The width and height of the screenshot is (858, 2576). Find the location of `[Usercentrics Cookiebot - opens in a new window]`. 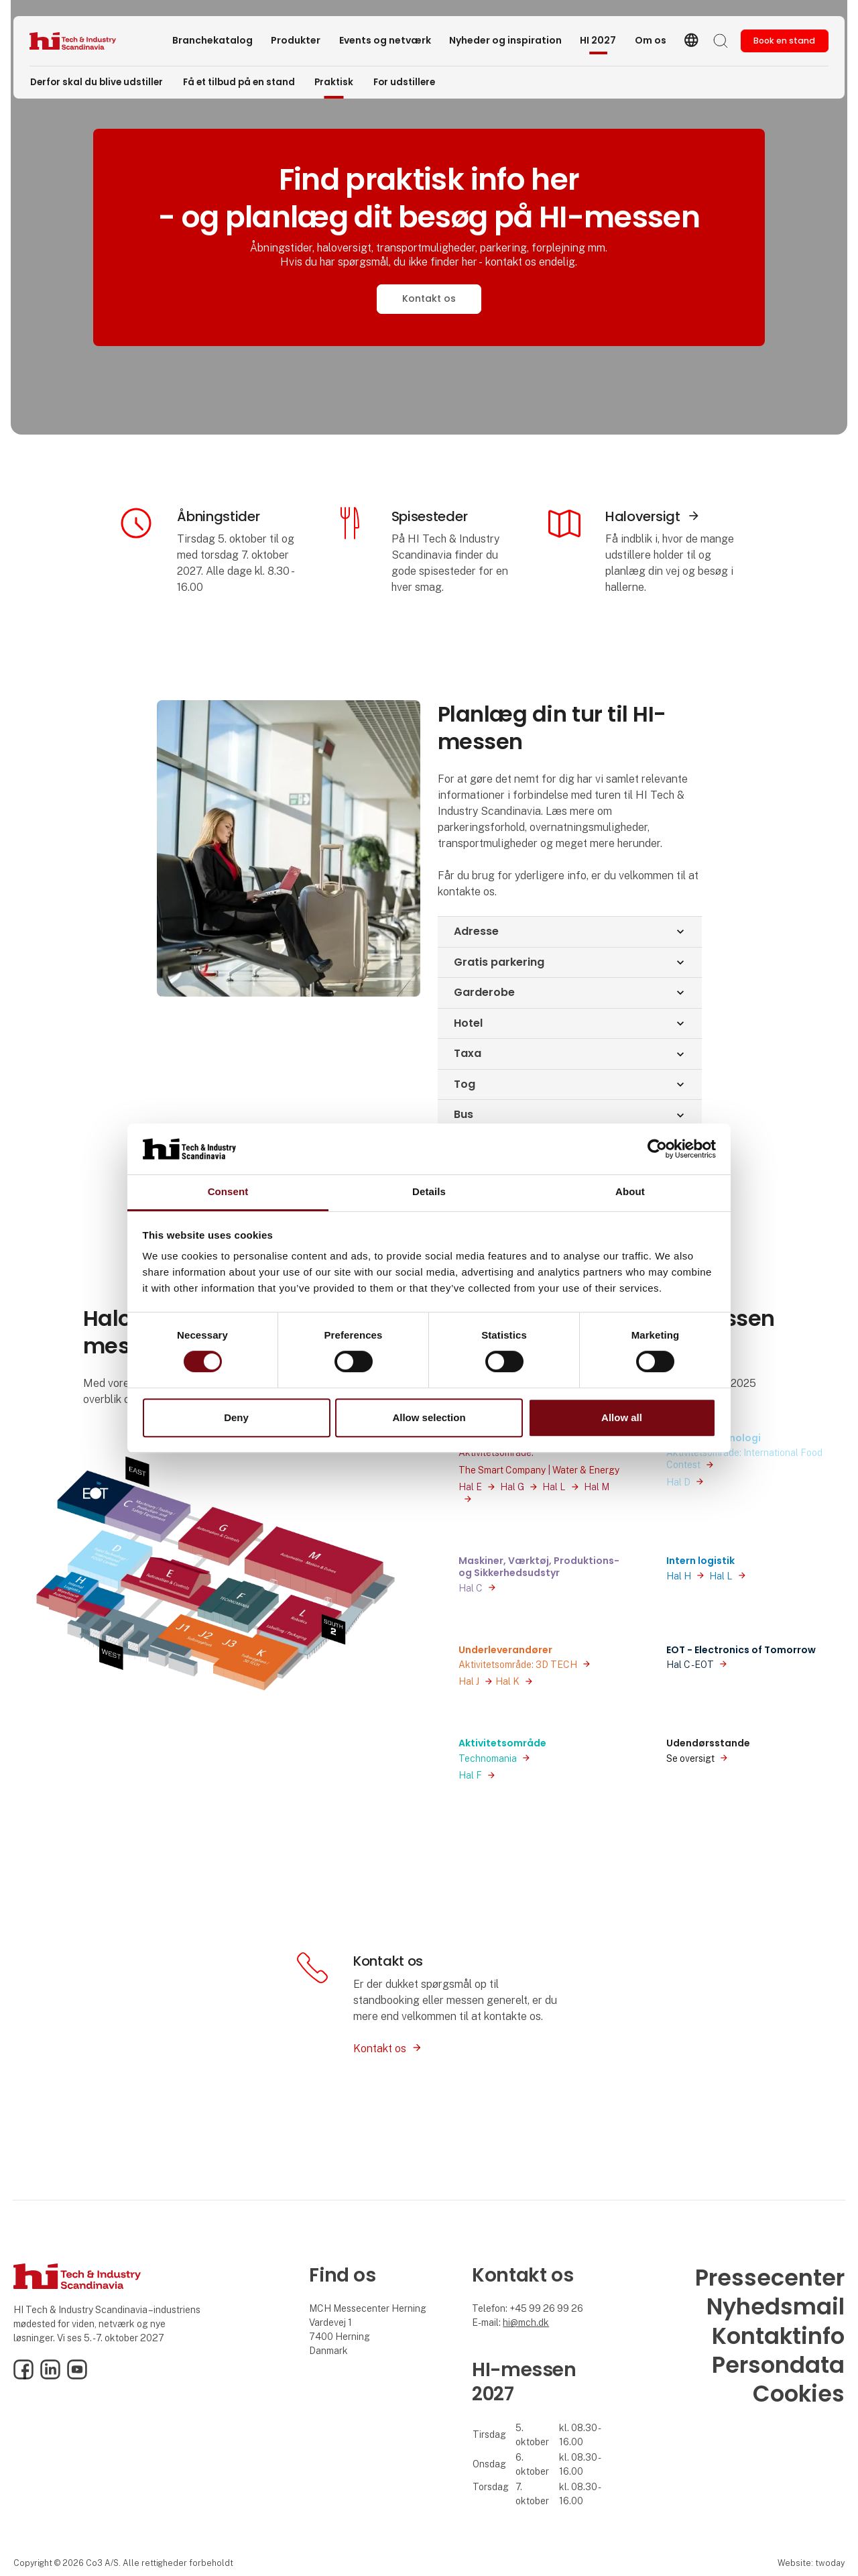

[Usercentrics Cookiebot - opens in a new window] is located at coordinates (657, 1149).